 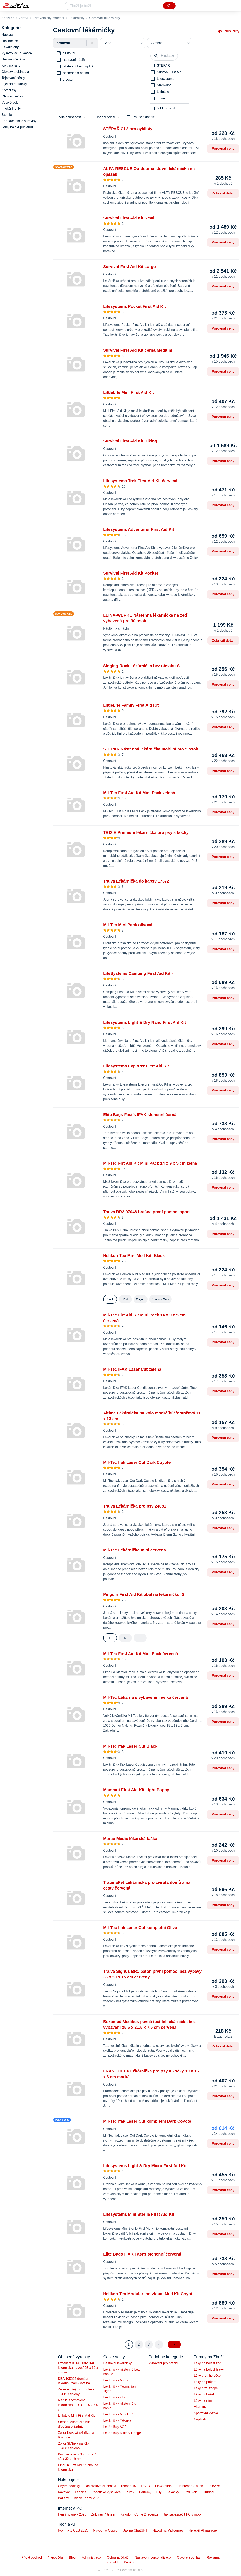 I want to click on Léky na rýmu, so click(x=203, y=2400).